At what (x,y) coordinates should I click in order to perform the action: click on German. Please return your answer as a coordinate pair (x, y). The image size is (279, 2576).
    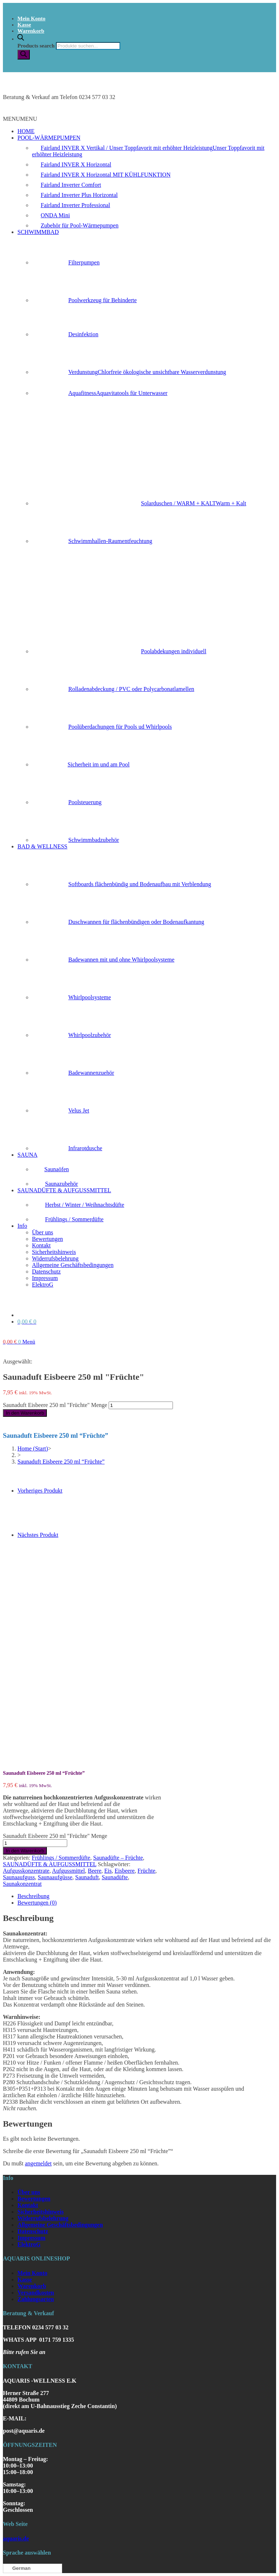
    Looking at the image, I should click on (18, 2568).